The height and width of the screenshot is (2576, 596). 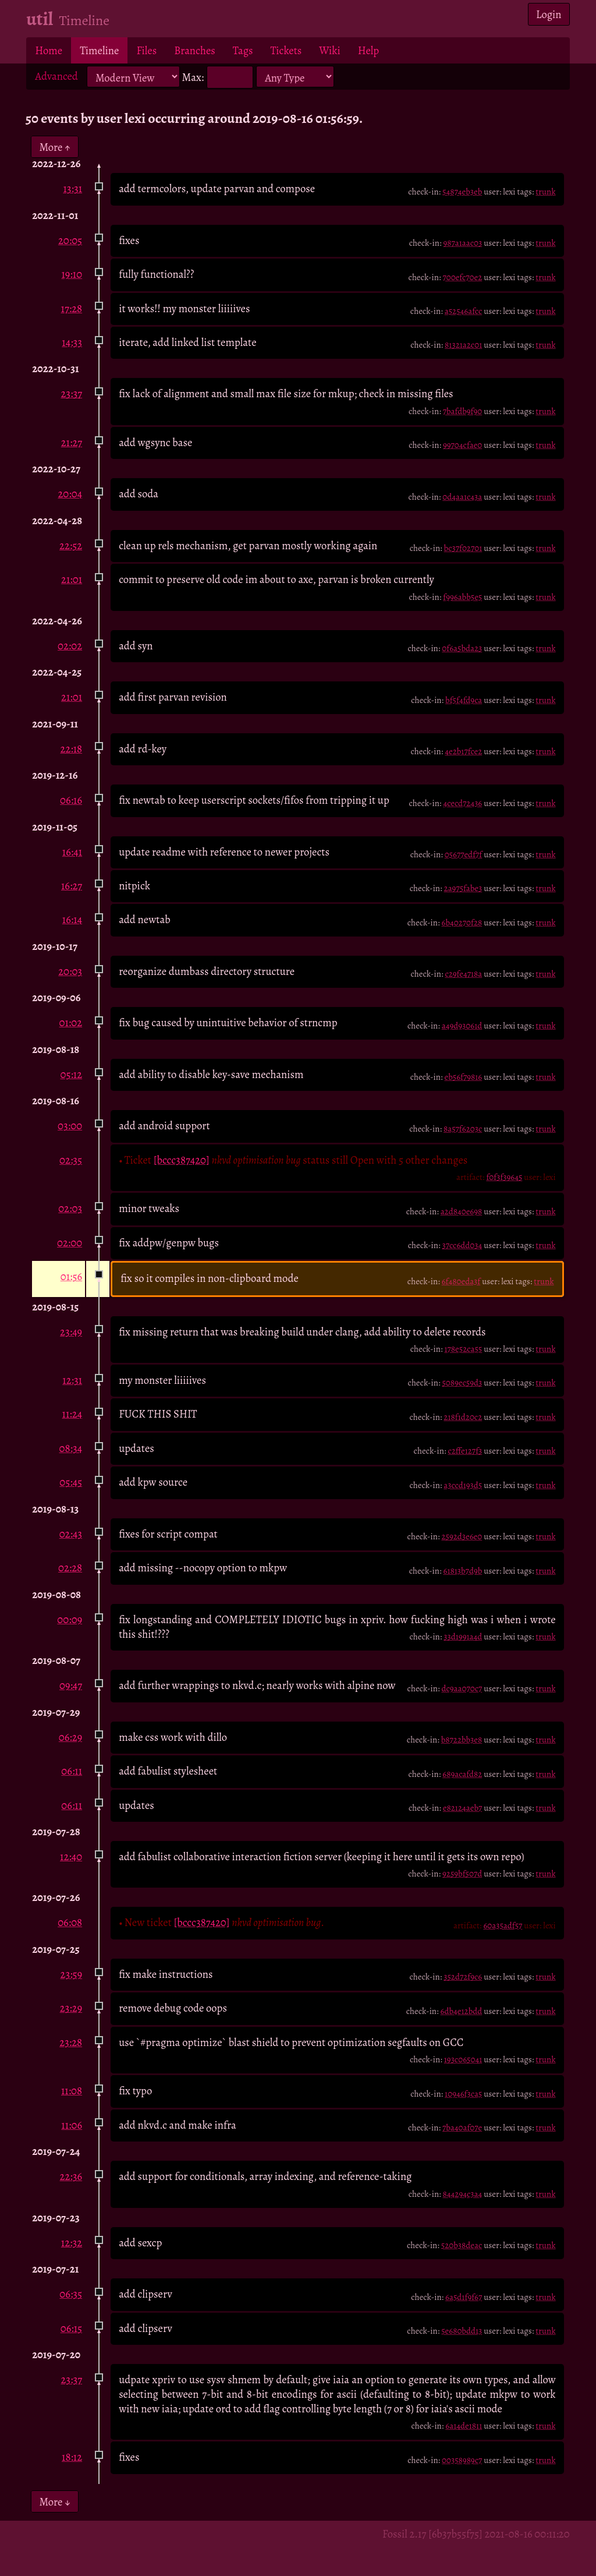 I want to click on 0d4aa1c43a, so click(x=462, y=497).